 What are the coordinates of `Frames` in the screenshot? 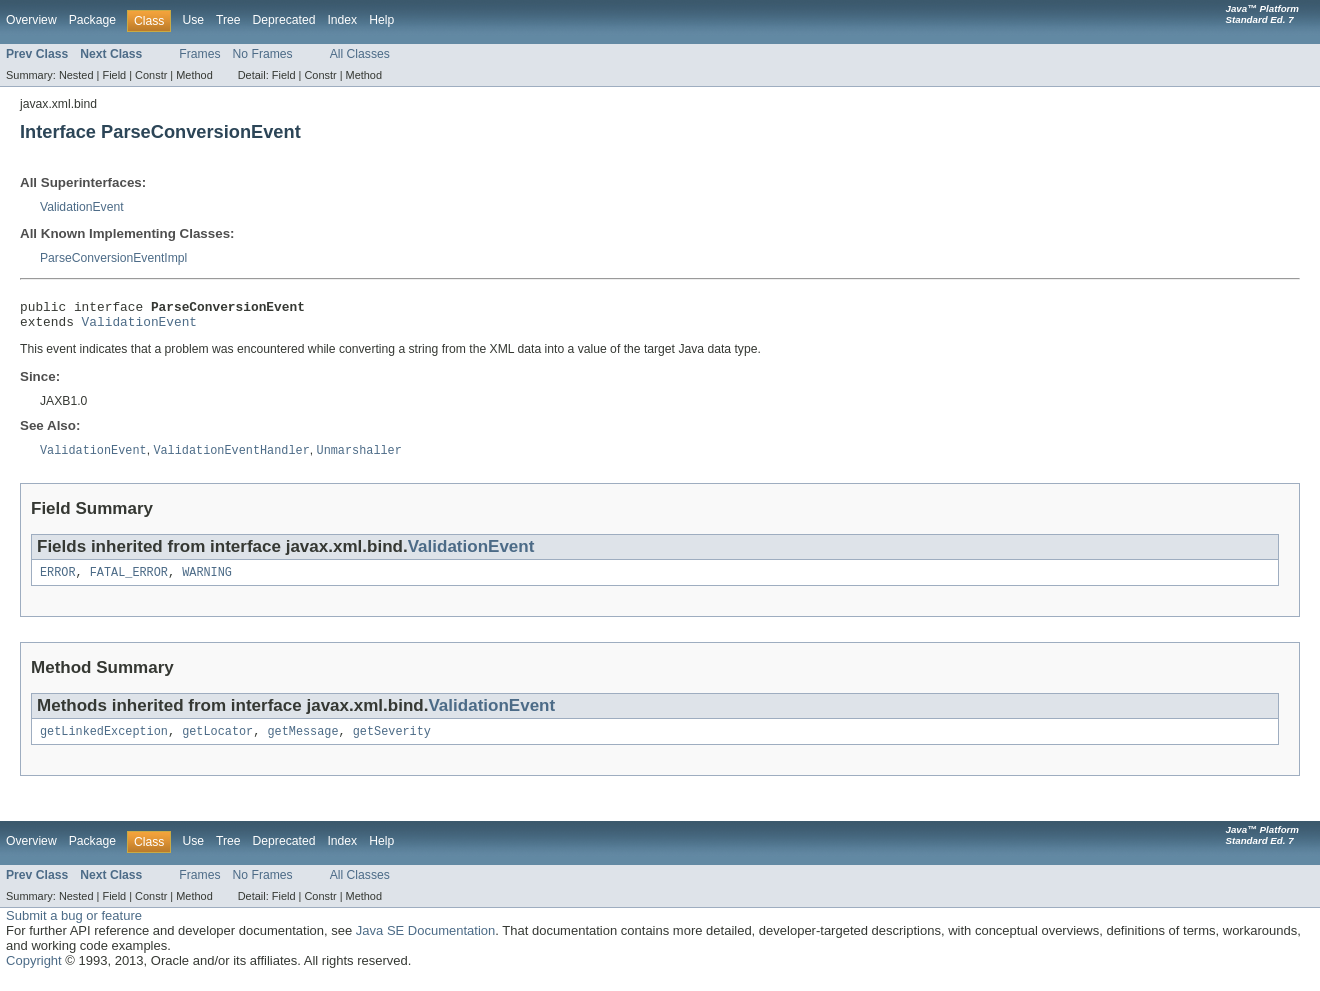 It's located at (199, 54).